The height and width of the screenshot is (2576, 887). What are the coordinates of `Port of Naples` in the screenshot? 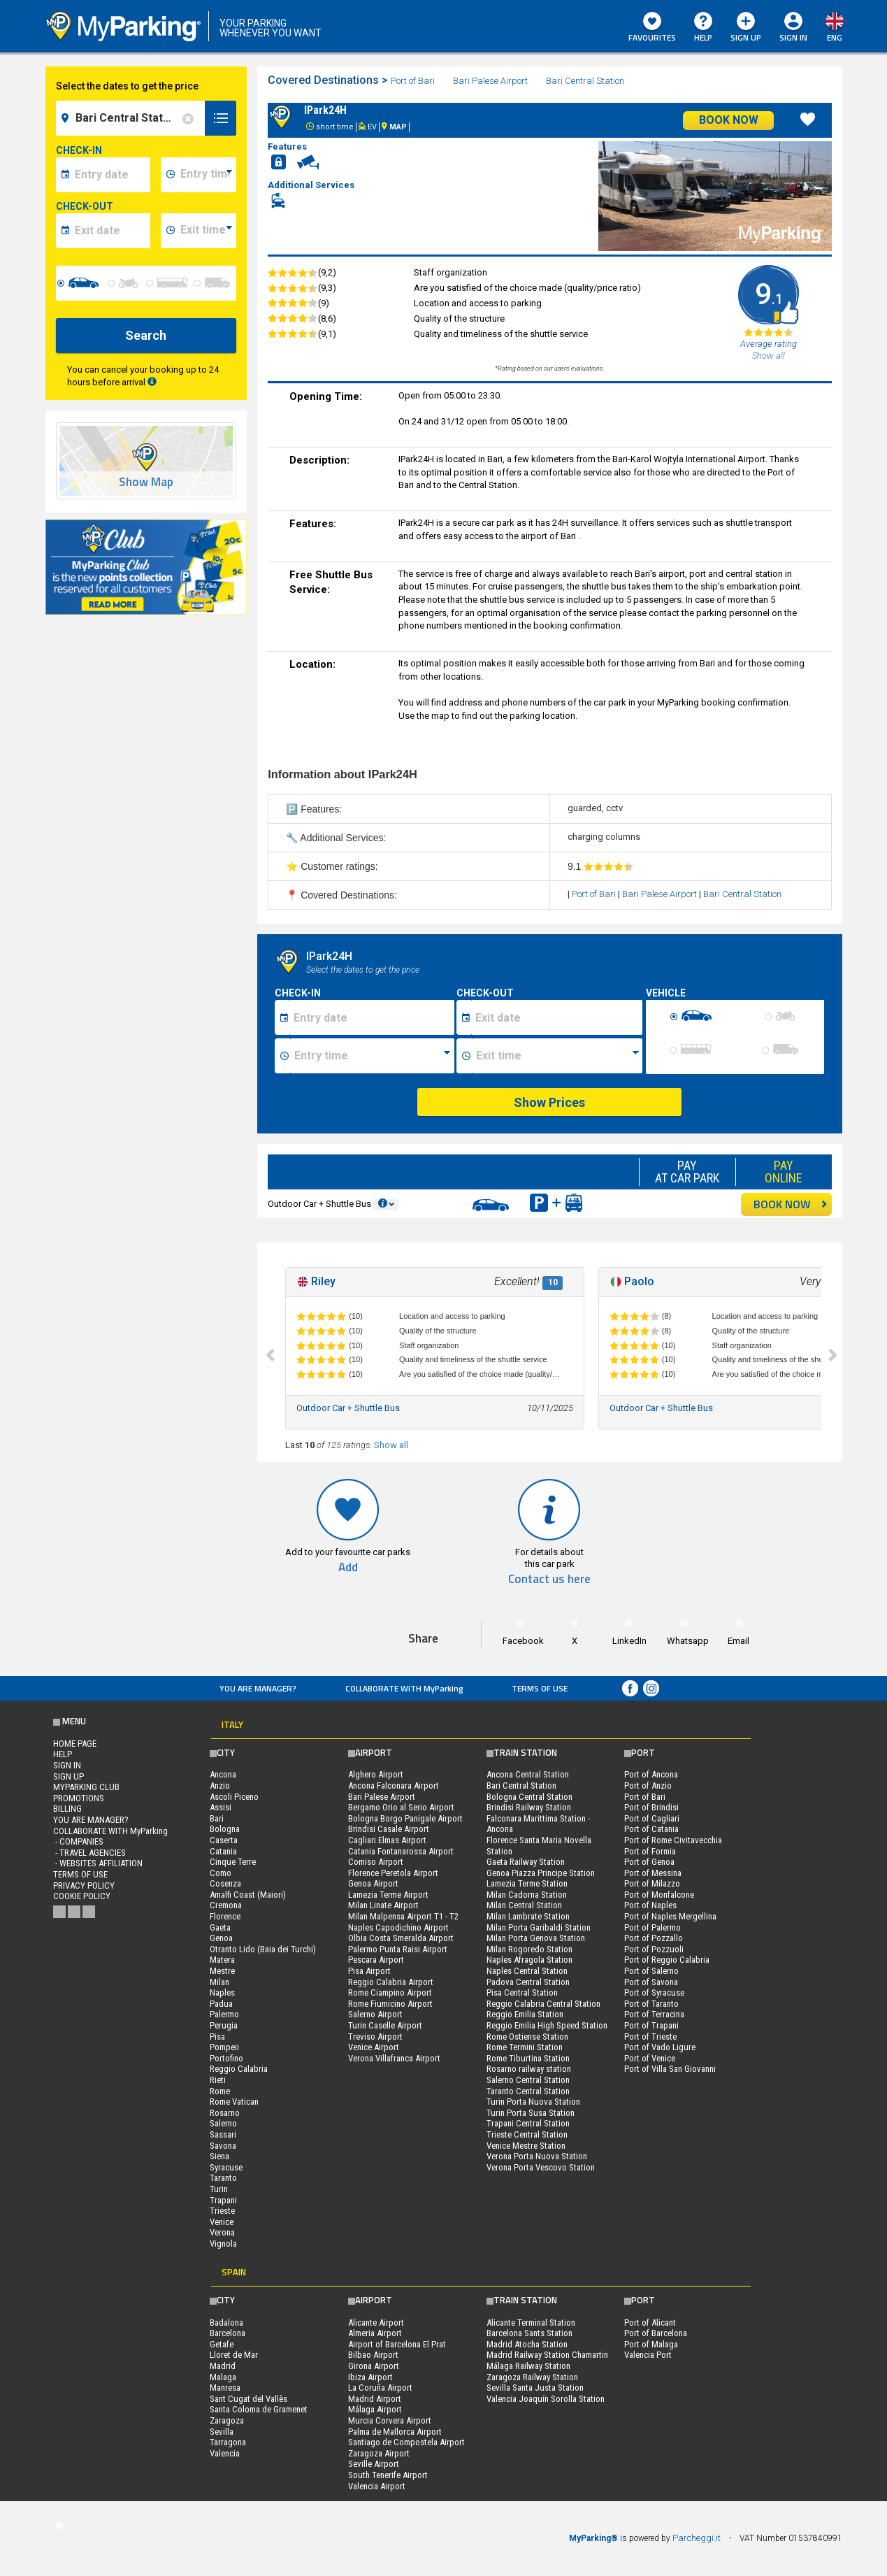 It's located at (650, 1905).